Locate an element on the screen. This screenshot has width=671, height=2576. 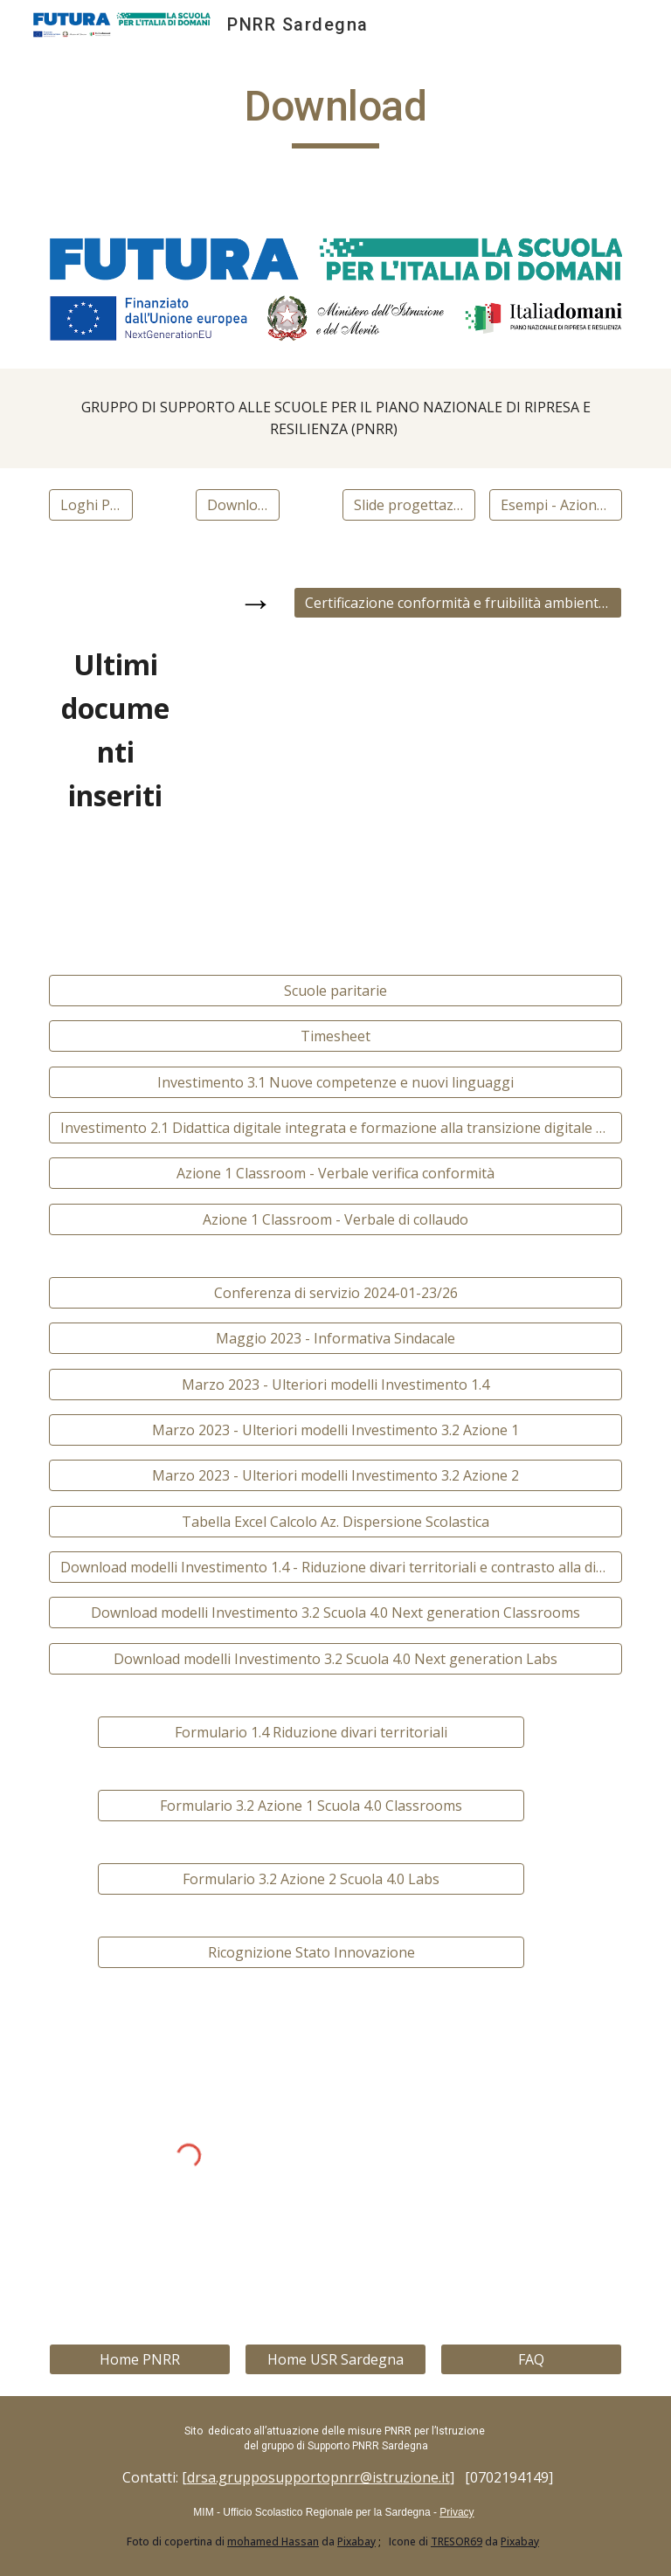
[Certificazione conformità e fruibilità ambiente innovativo di apprendimento - PNRR Investimento Scuola 4.0] is located at coordinates (457, 602).